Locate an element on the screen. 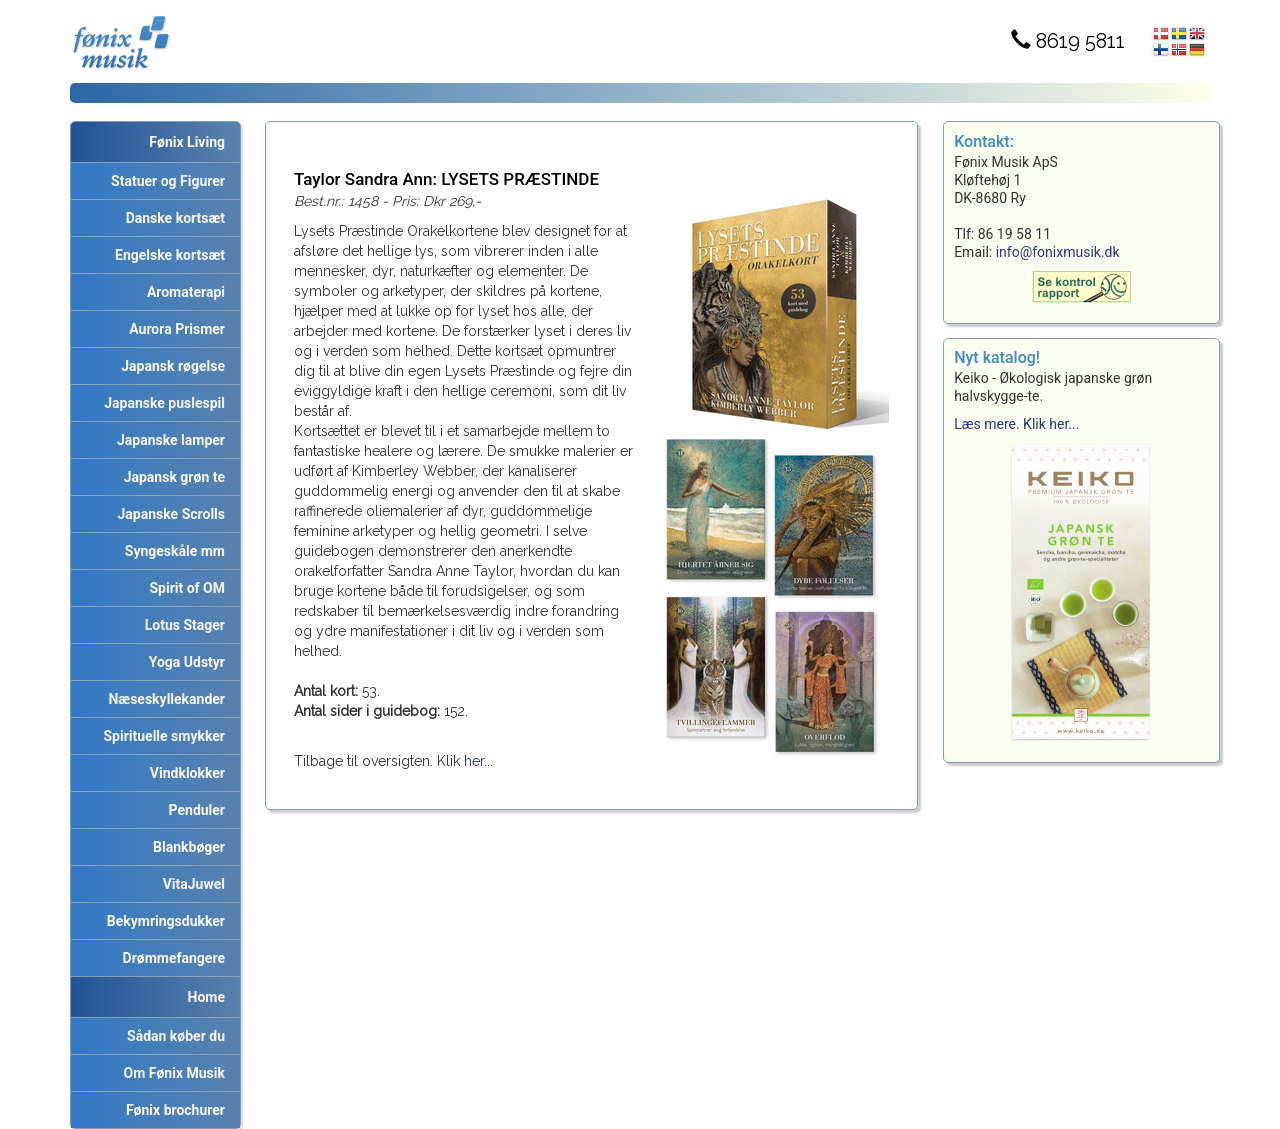 Image resolution: width=1280 pixels, height=1129 pixels. Aromaterapi is located at coordinates (182, 292).